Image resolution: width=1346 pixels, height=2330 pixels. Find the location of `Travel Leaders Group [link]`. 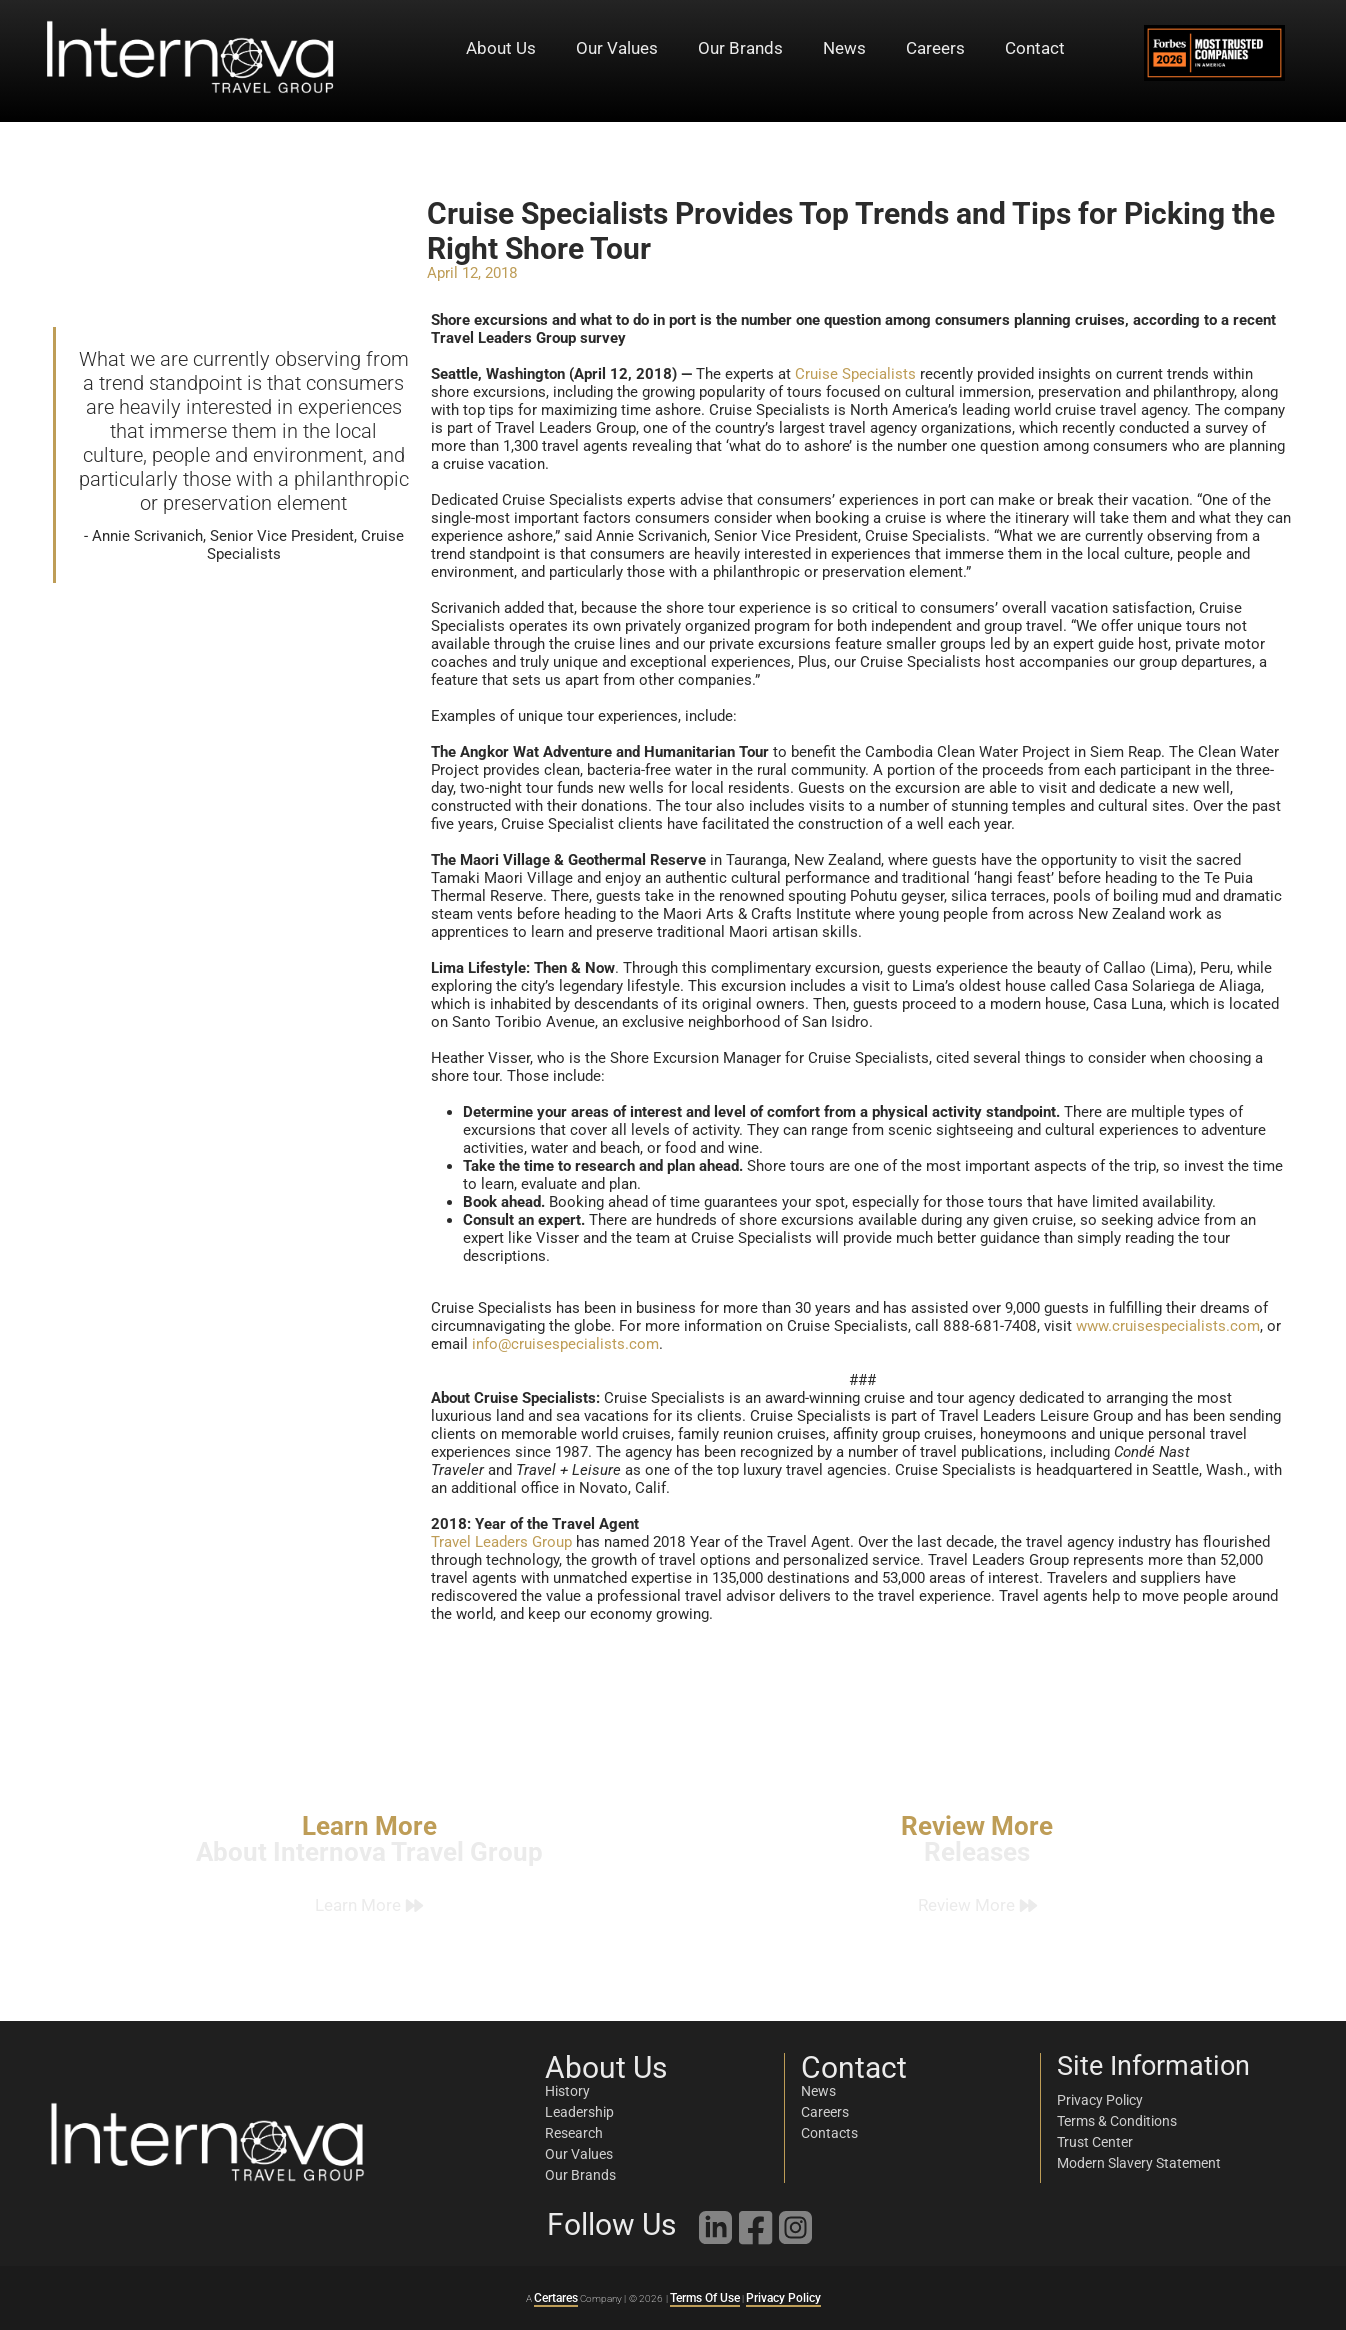

Travel Leaders Group [link] is located at coordinates (501, 1542).